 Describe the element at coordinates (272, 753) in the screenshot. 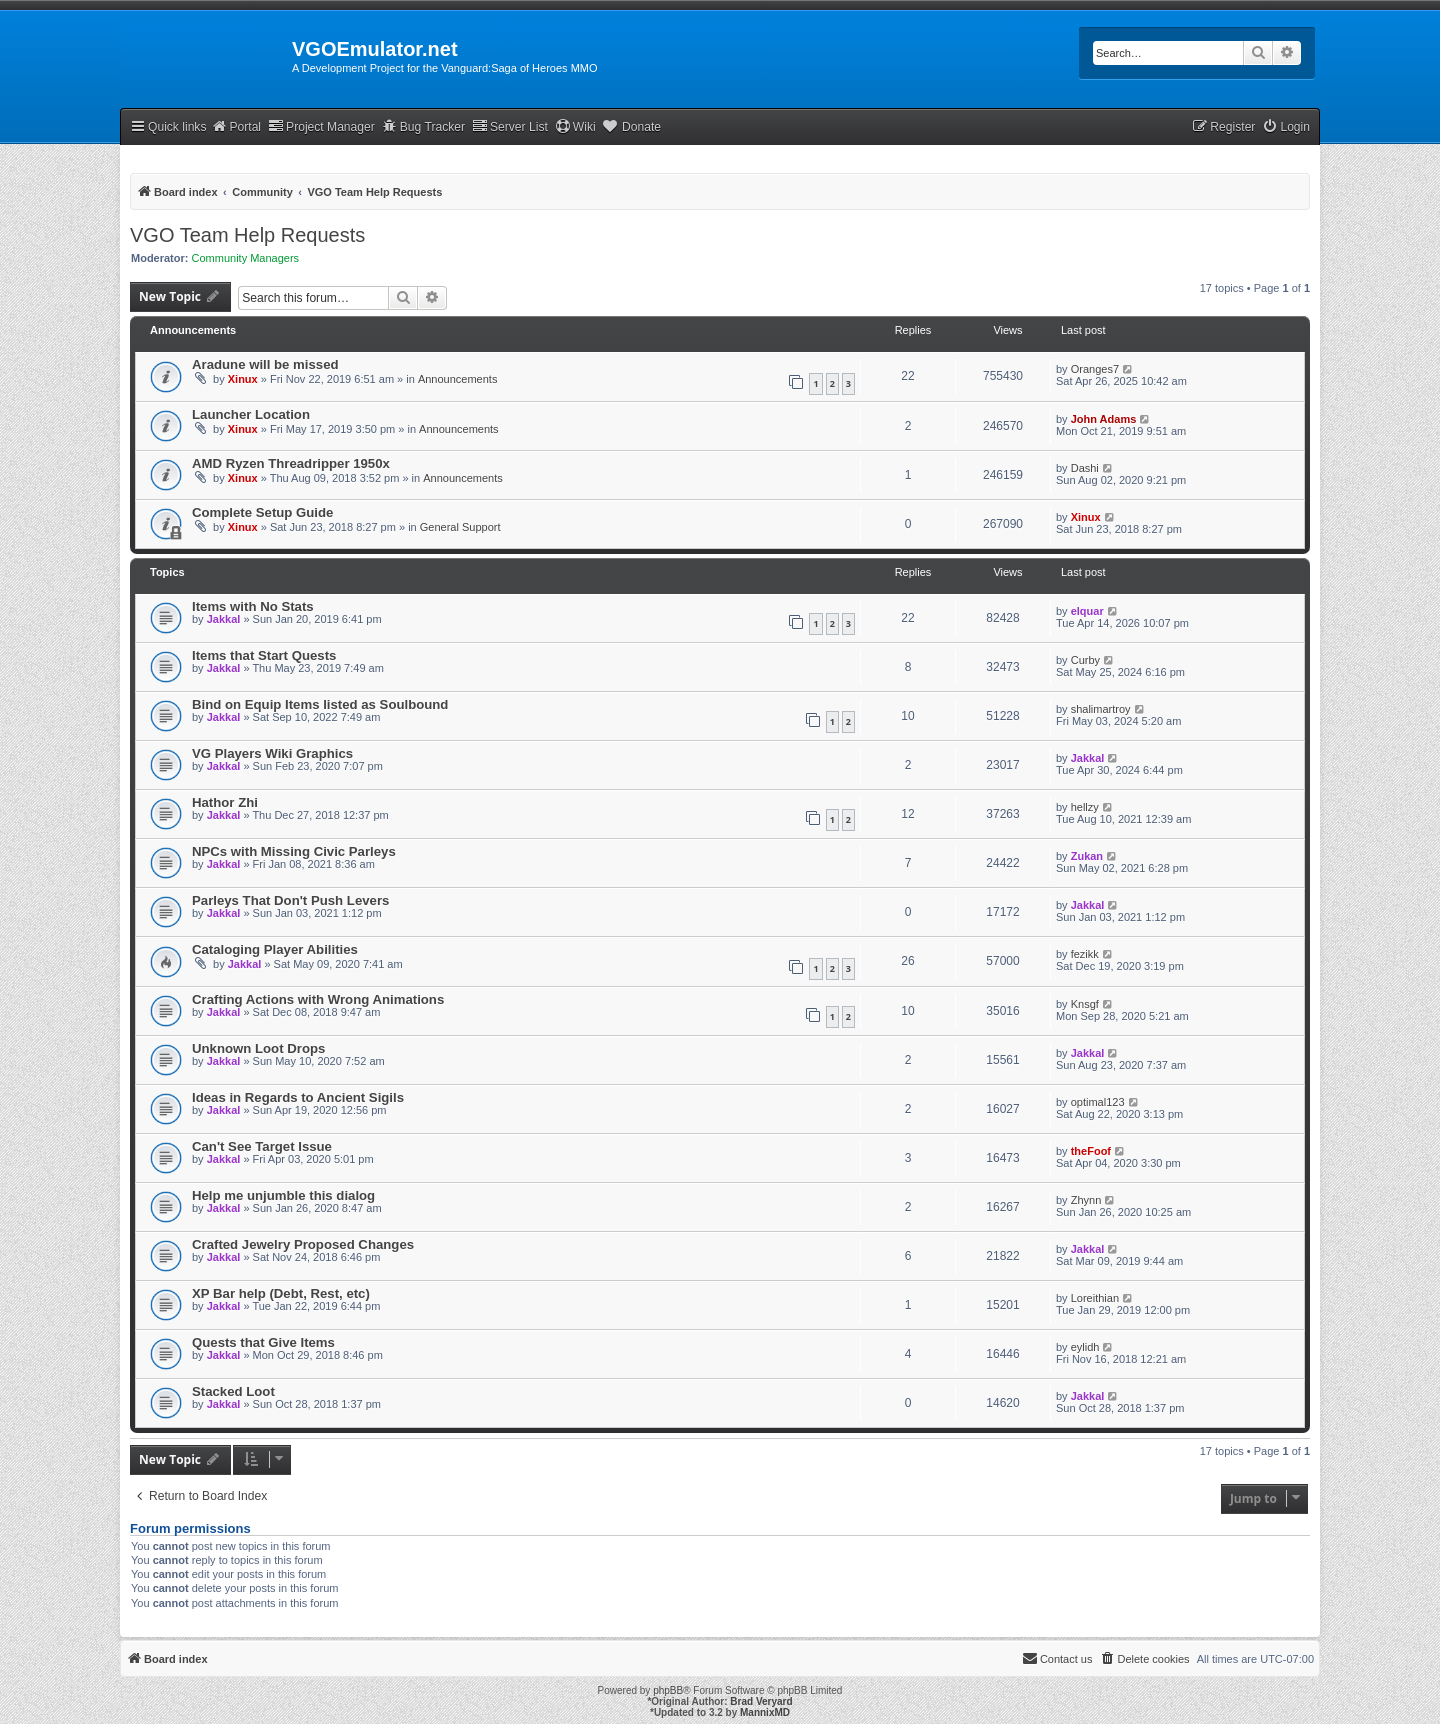

I see `VG Players Wiki Graphics` at that location.